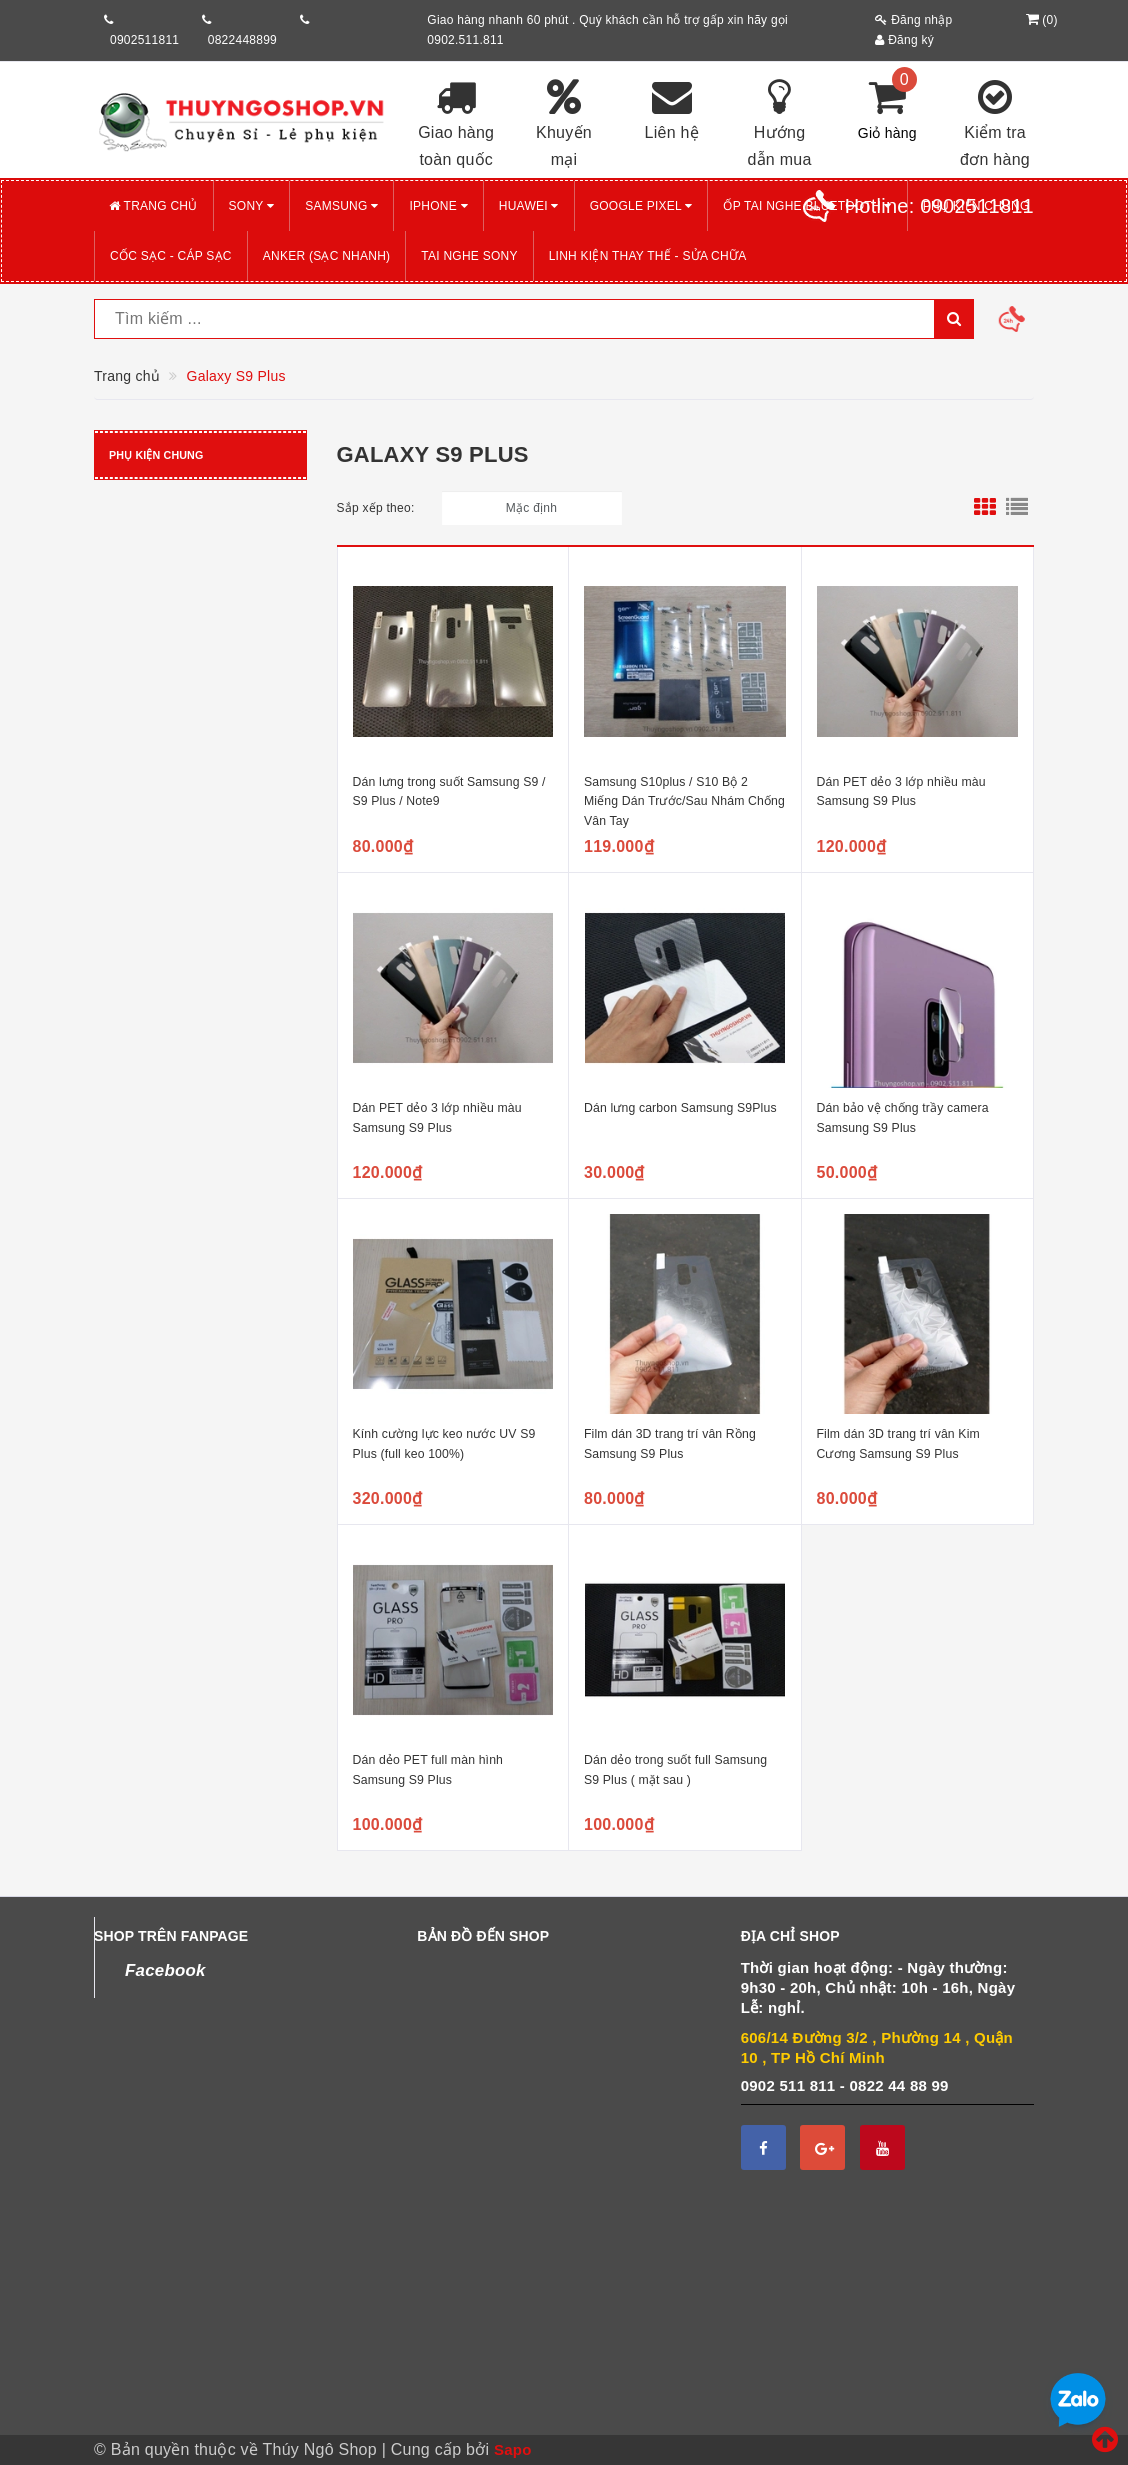 The width and height of the screenshot is (1128, 2465). Describe the element at coordinates (438, 206) in the screenshot. I see `iPHONE` at that location.